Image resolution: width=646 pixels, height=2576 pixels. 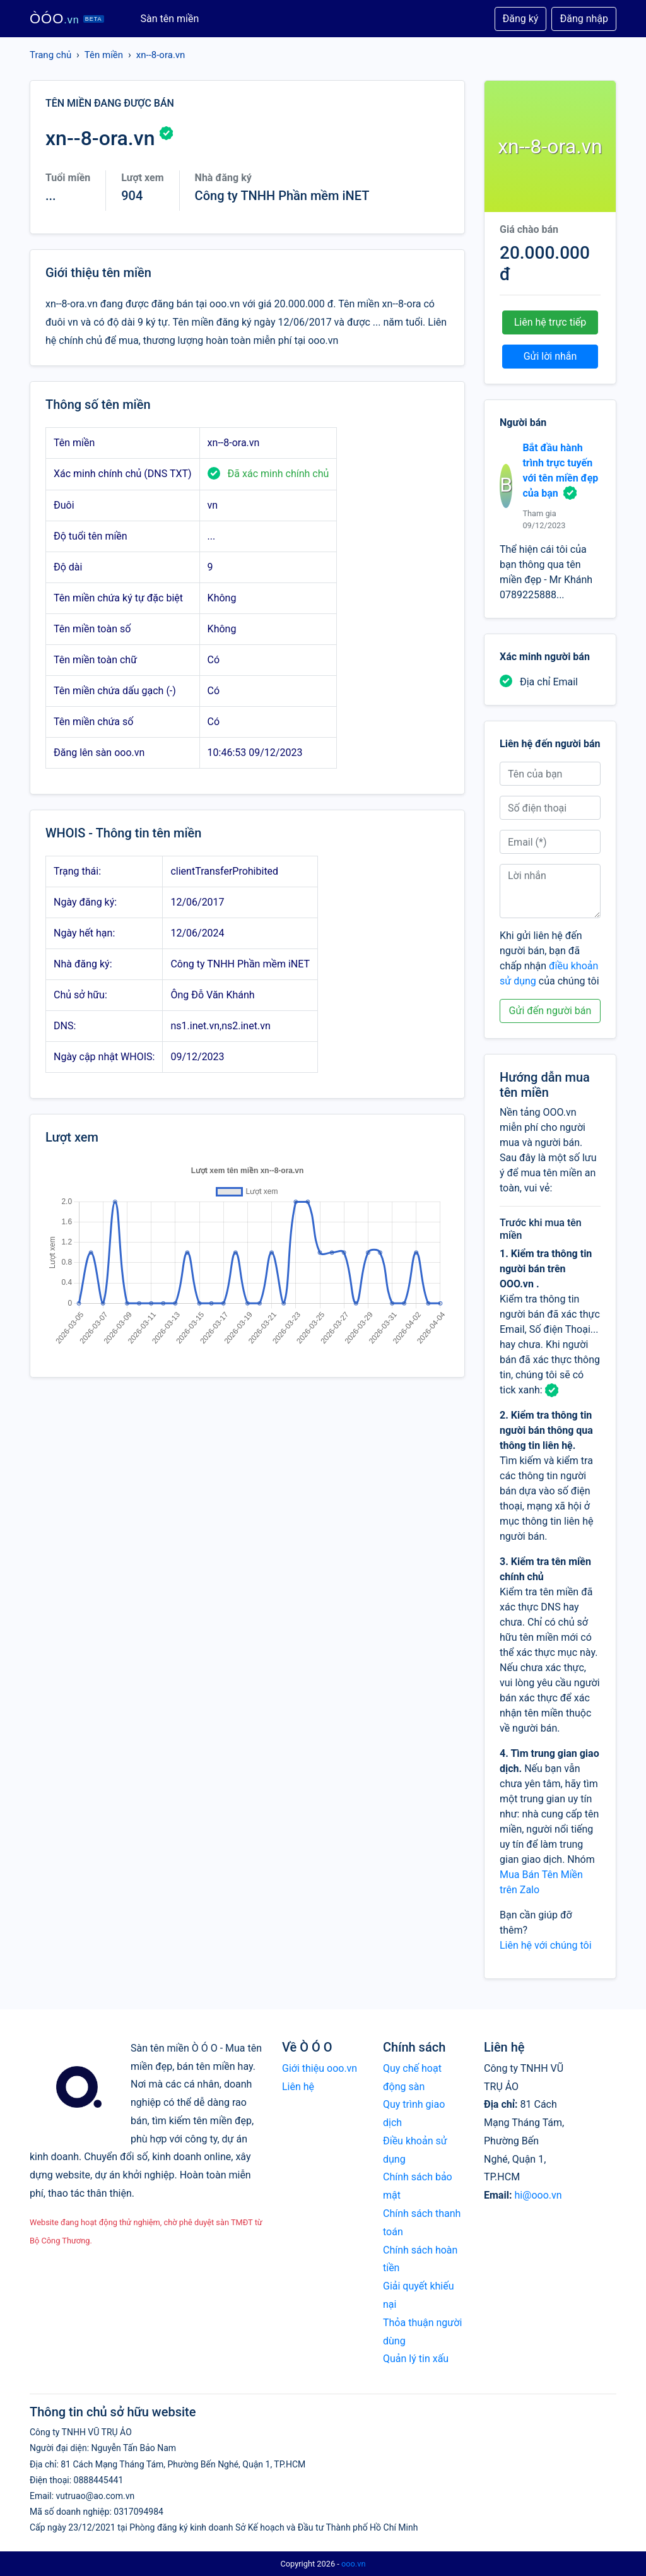 What do you see at coordinates (550, 322) in the screenshot?
I see `Liên hệ trực tiếp` at bounding box center [550, 322].